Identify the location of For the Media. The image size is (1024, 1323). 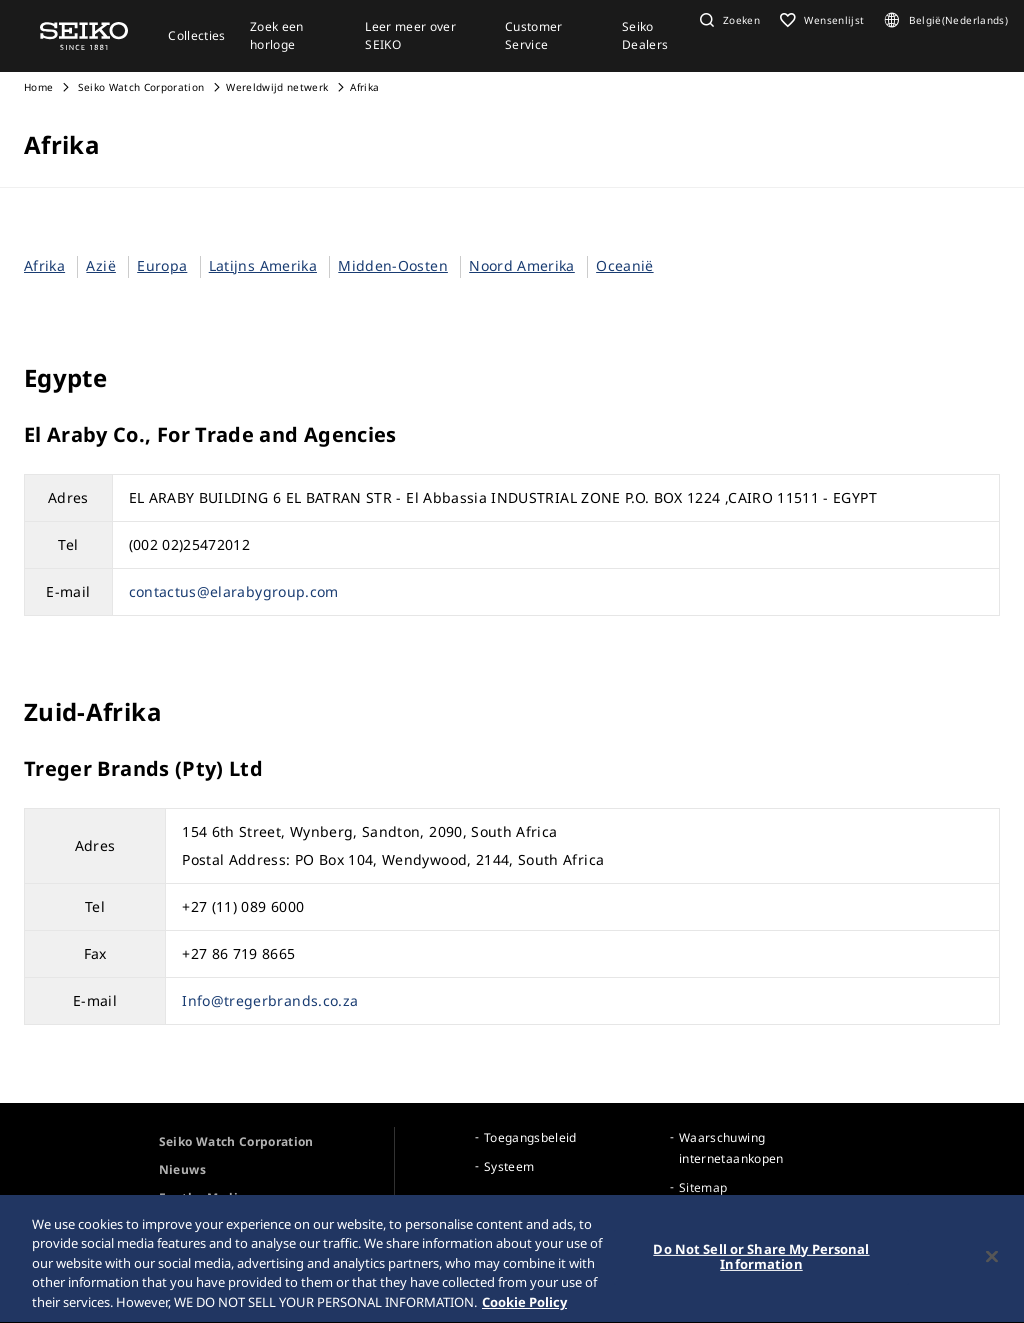
(202, 1197).